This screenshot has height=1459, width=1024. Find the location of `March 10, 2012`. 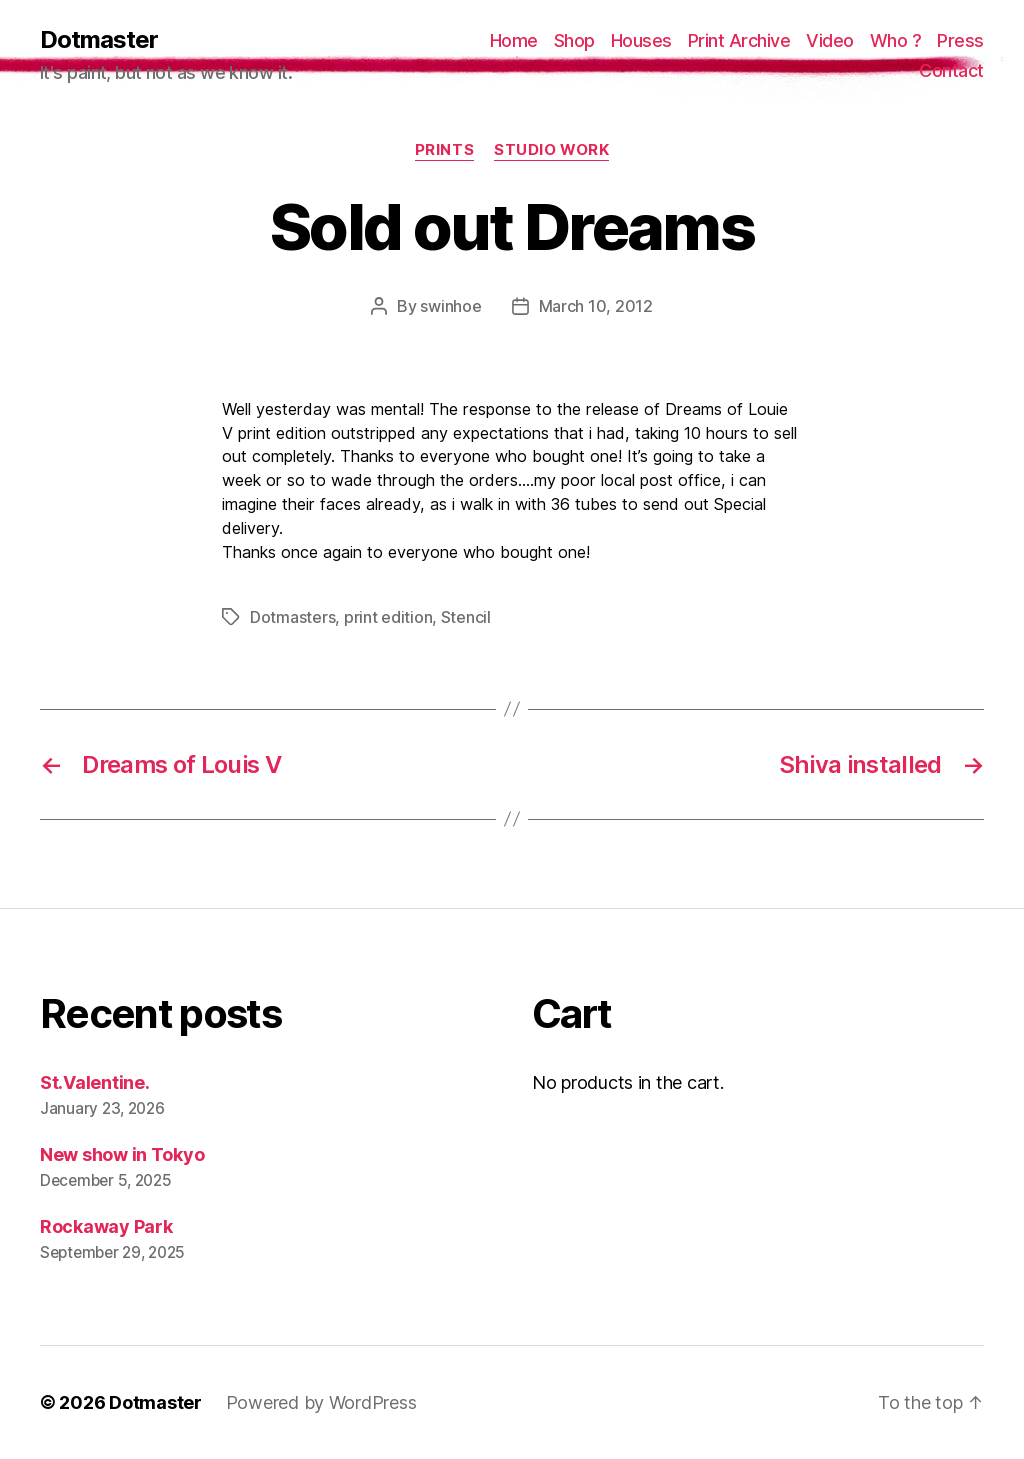

March 10, 2012 is located at coordinates (596, 306).